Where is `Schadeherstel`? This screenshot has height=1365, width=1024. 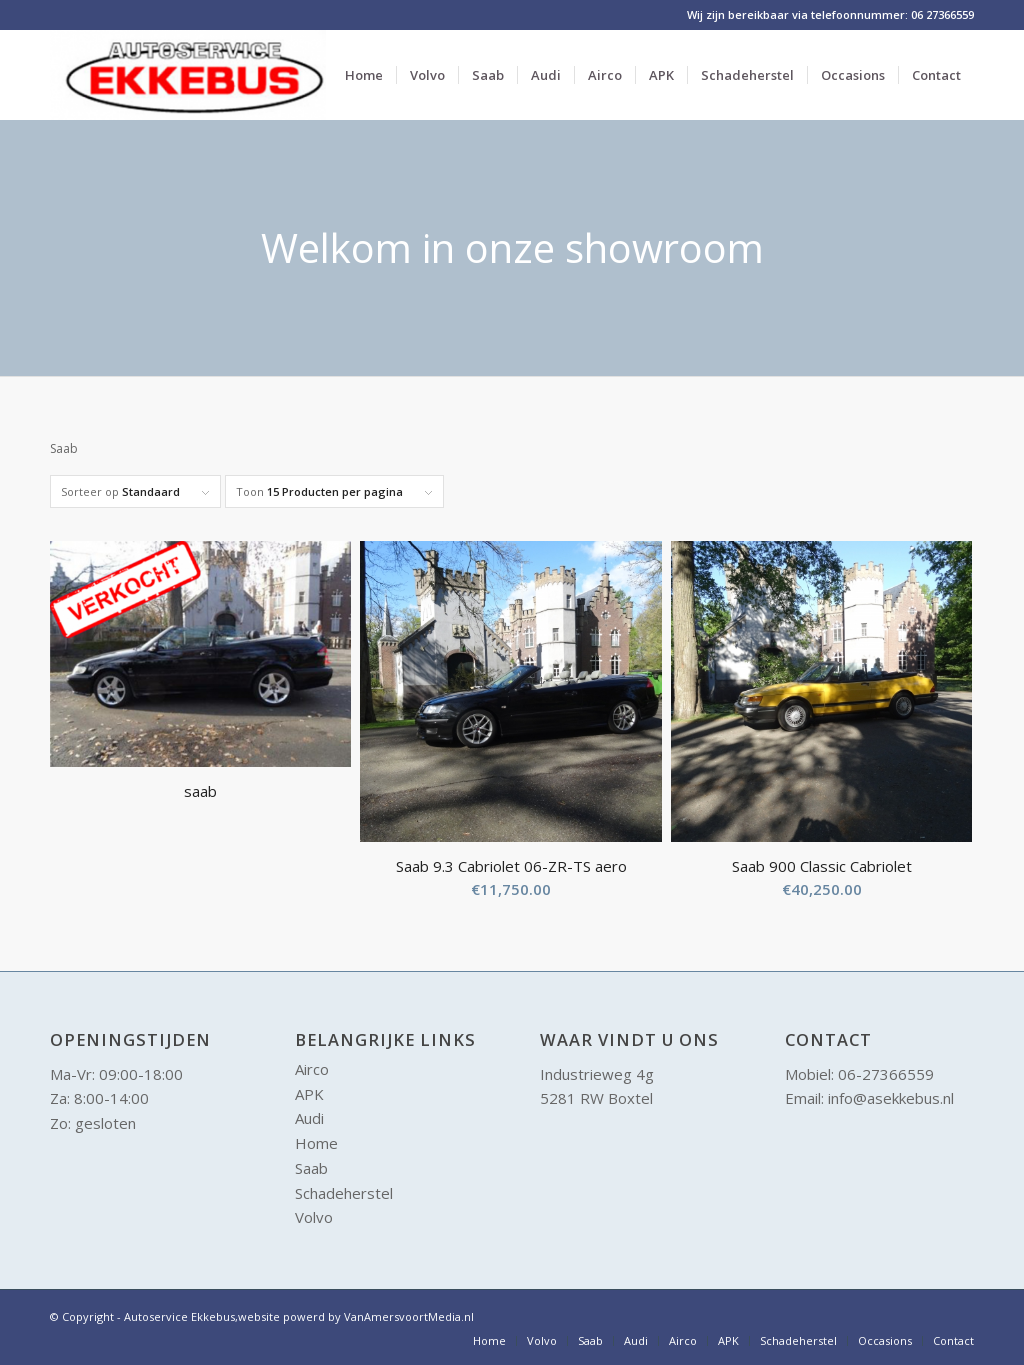 Schadeherstel is located at coordinates (344, 1193).